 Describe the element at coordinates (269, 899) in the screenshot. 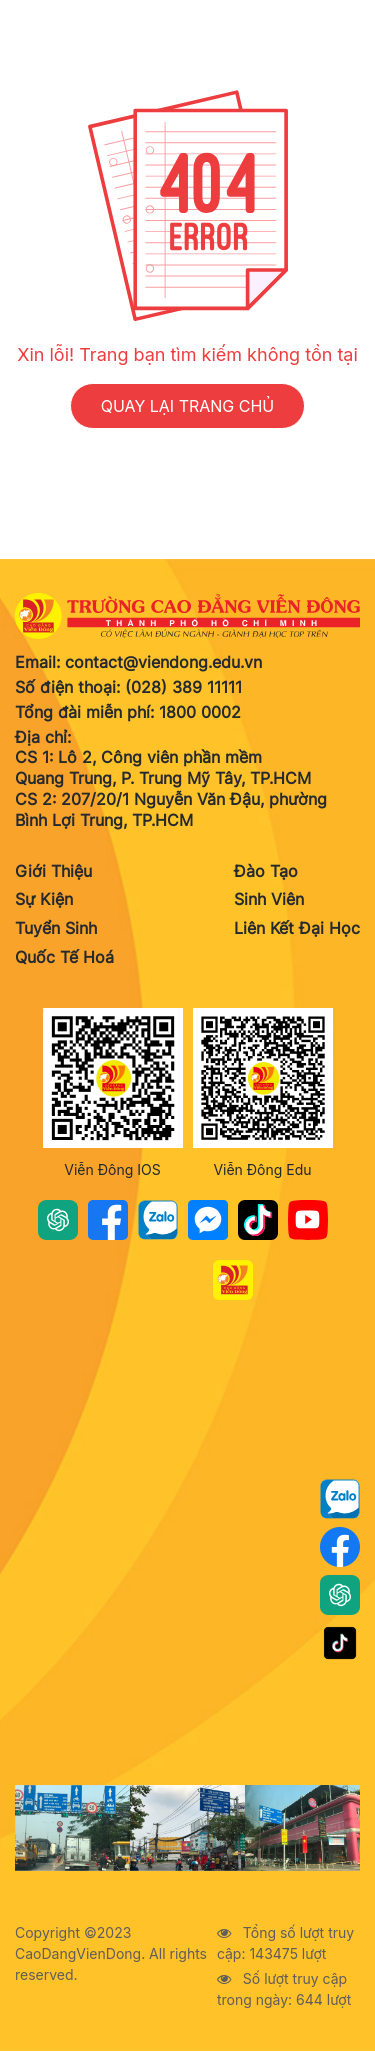

I see `Sinh Viên` at that location.